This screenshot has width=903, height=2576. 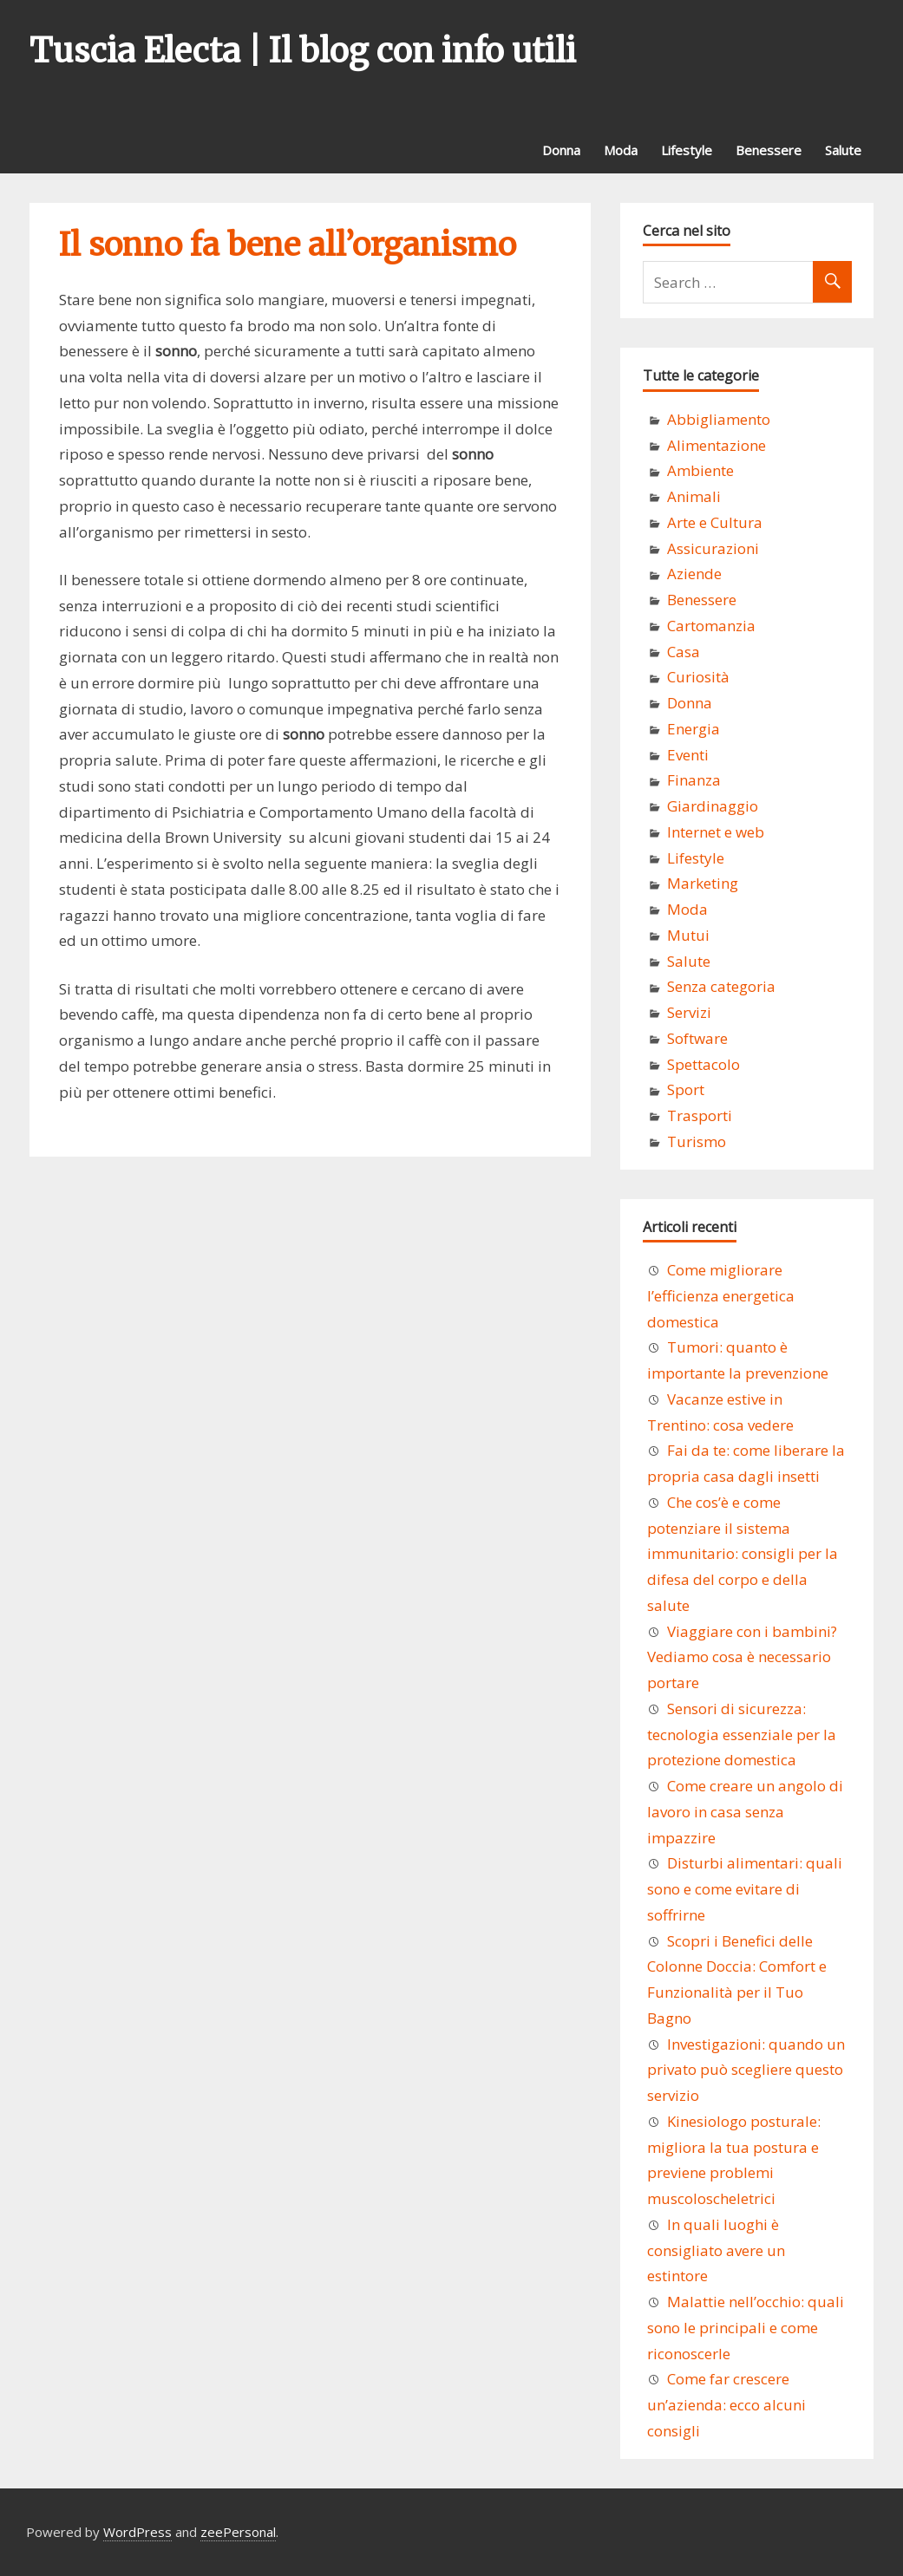 I want to click on Finanza, so click(x=694, y=780).